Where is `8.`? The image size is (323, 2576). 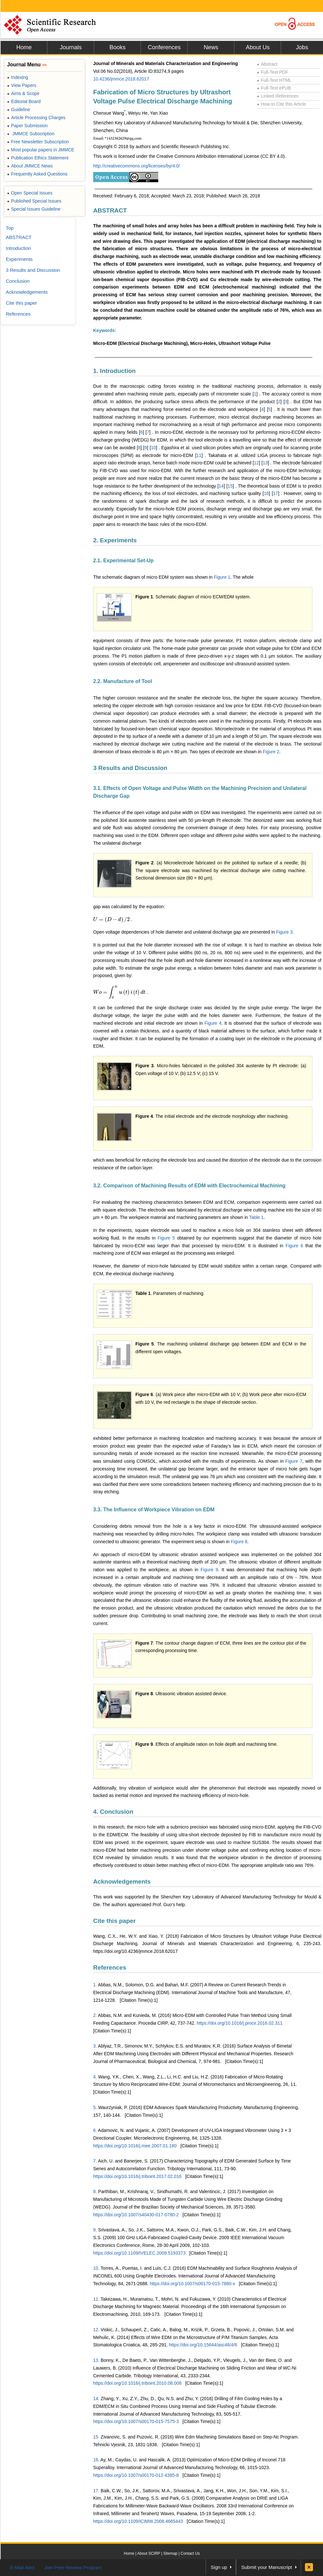
8. is located at coordinates (95, 2191).